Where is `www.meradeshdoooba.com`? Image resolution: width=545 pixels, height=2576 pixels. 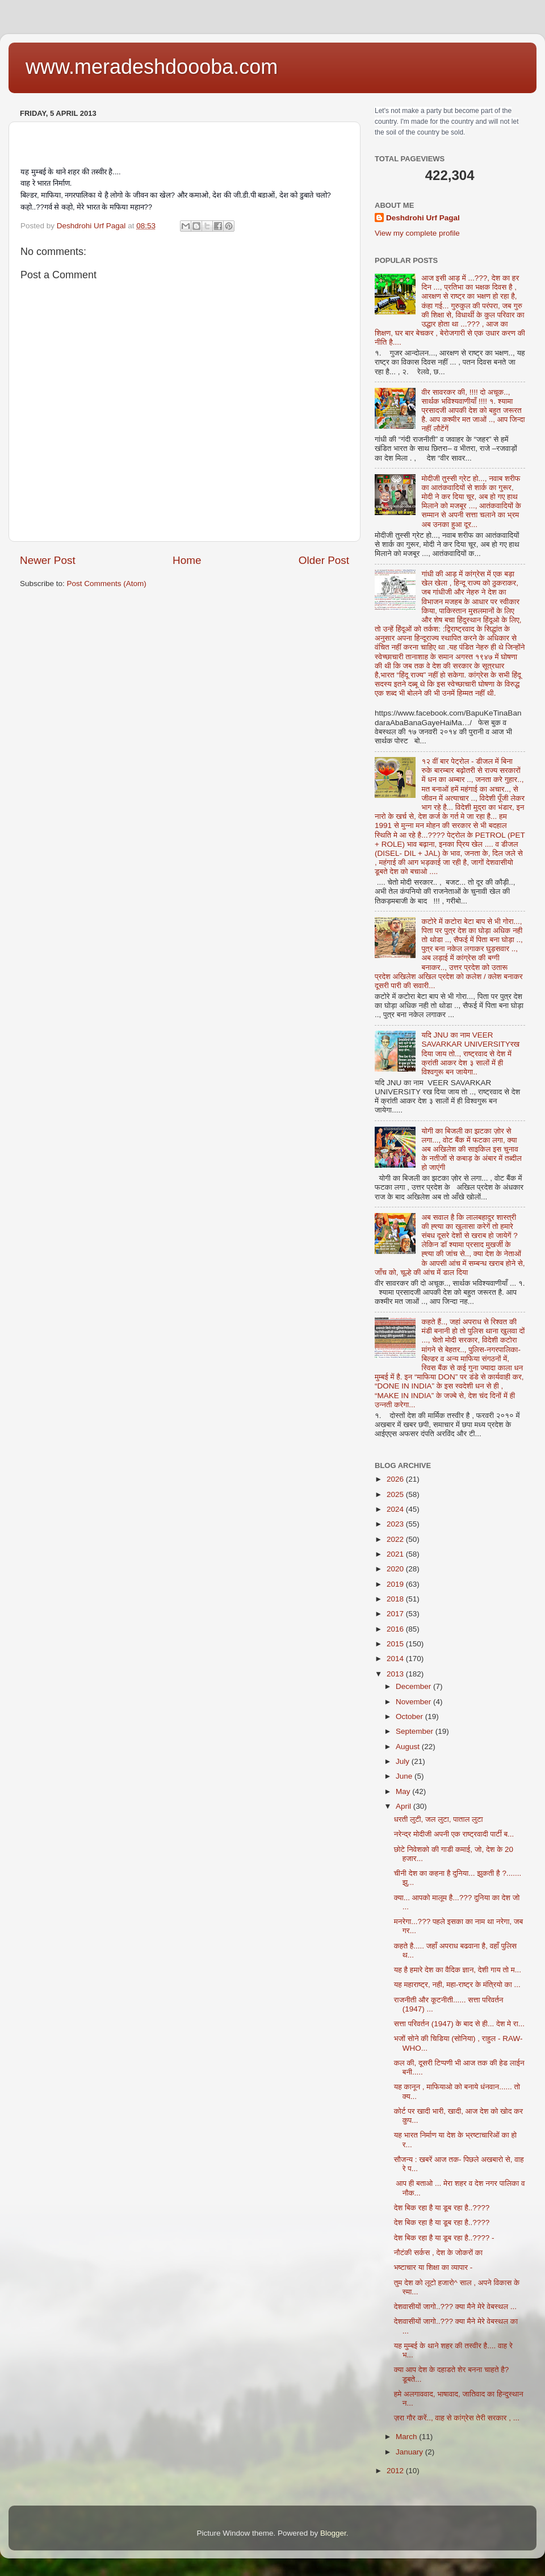
www.meradeshdoooba.com is located at coordinates (152, 66).